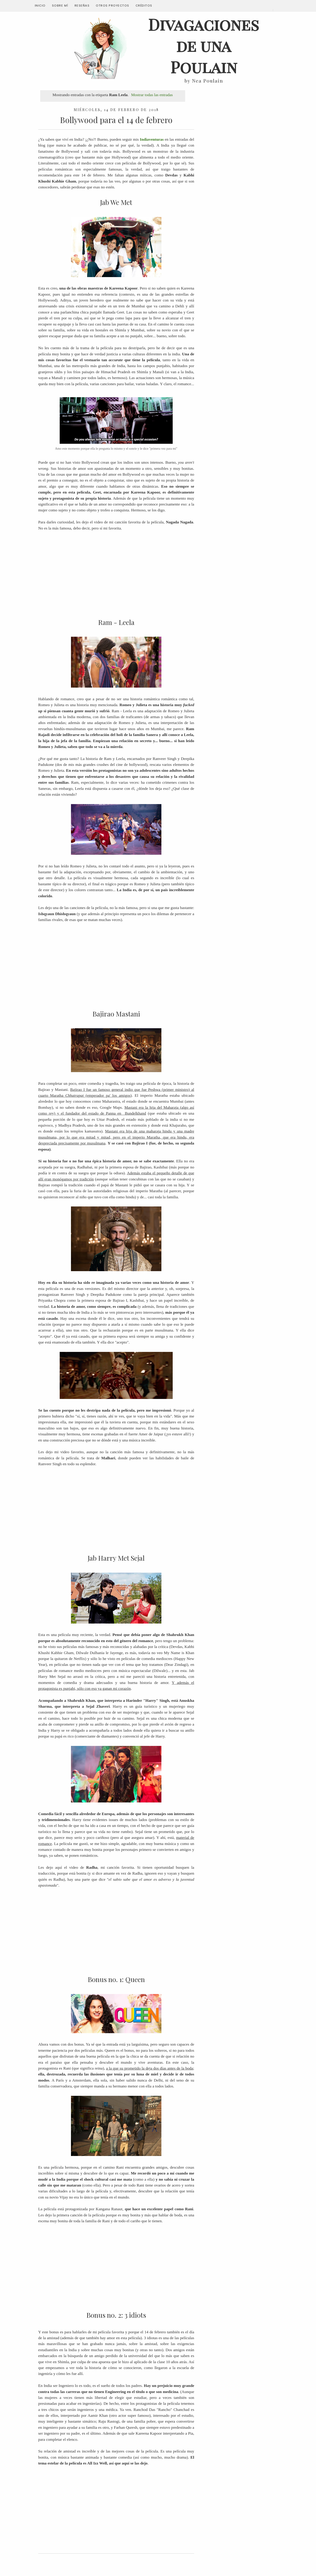  I want to click on Créditos, so click(144, 5).